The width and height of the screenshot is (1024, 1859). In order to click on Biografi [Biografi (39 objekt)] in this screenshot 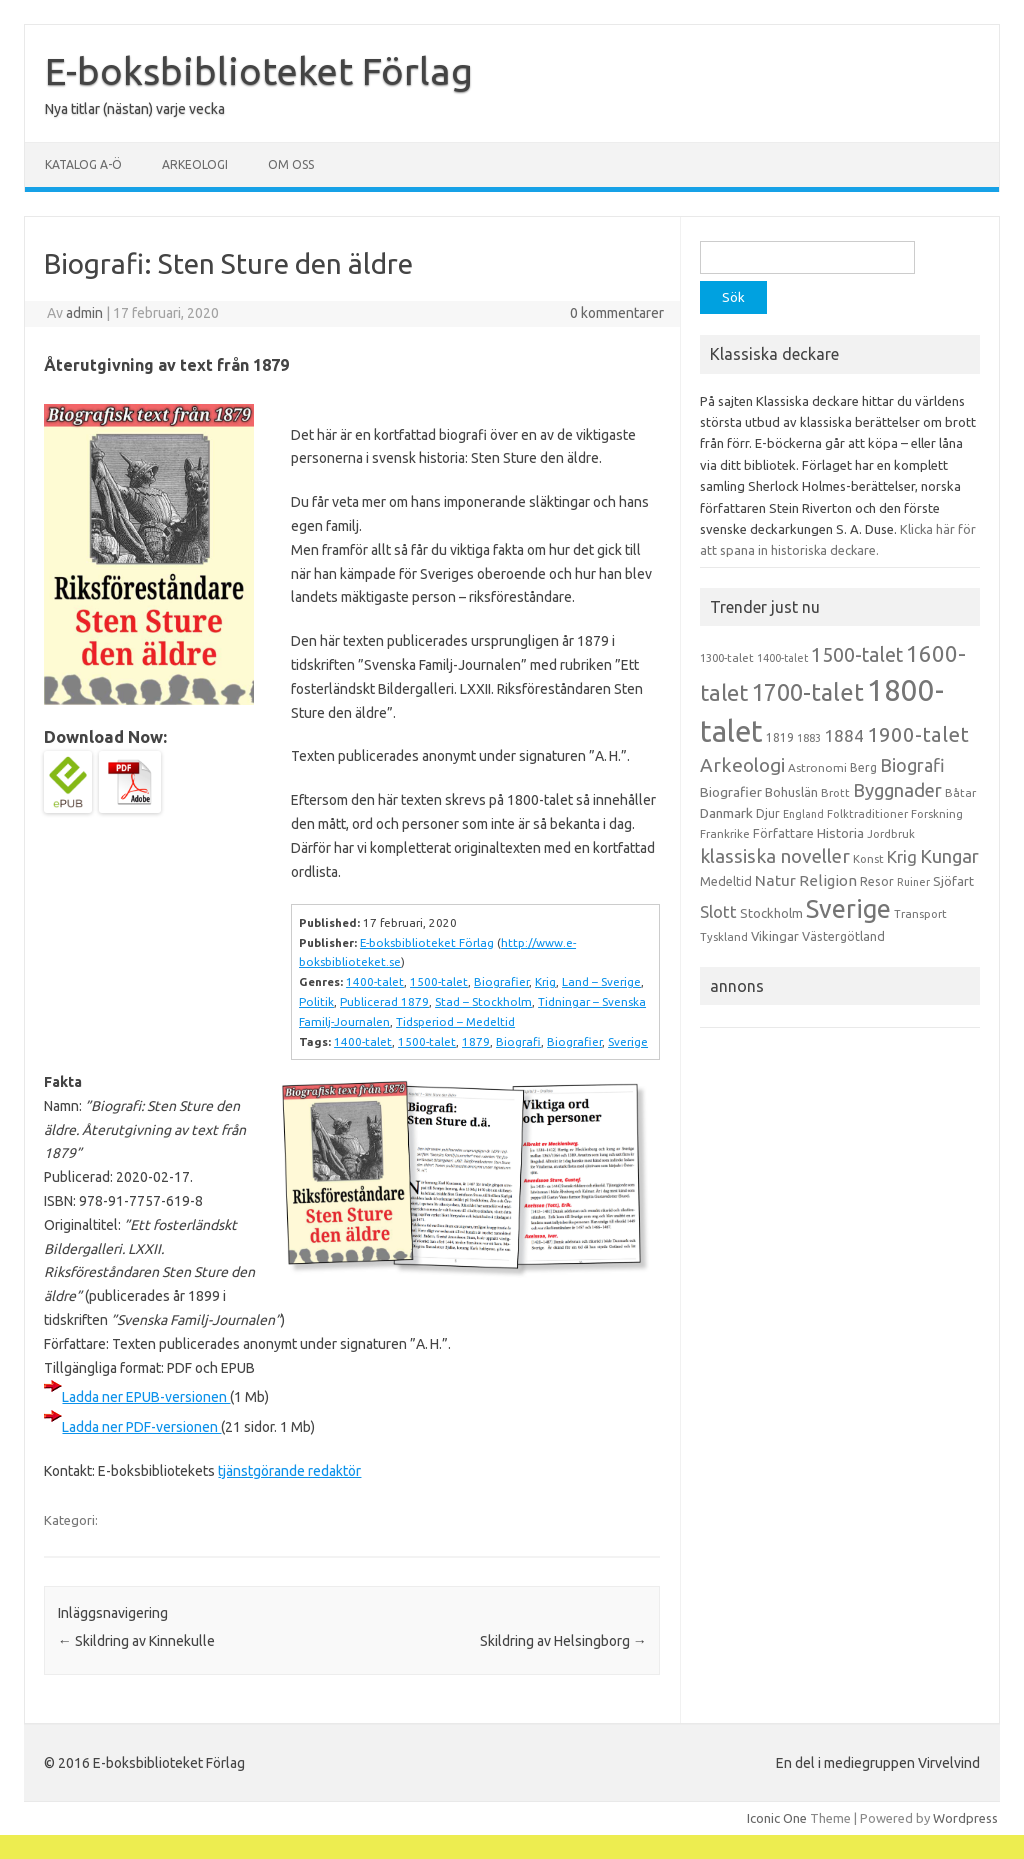, I will do `click(912, 765)`.